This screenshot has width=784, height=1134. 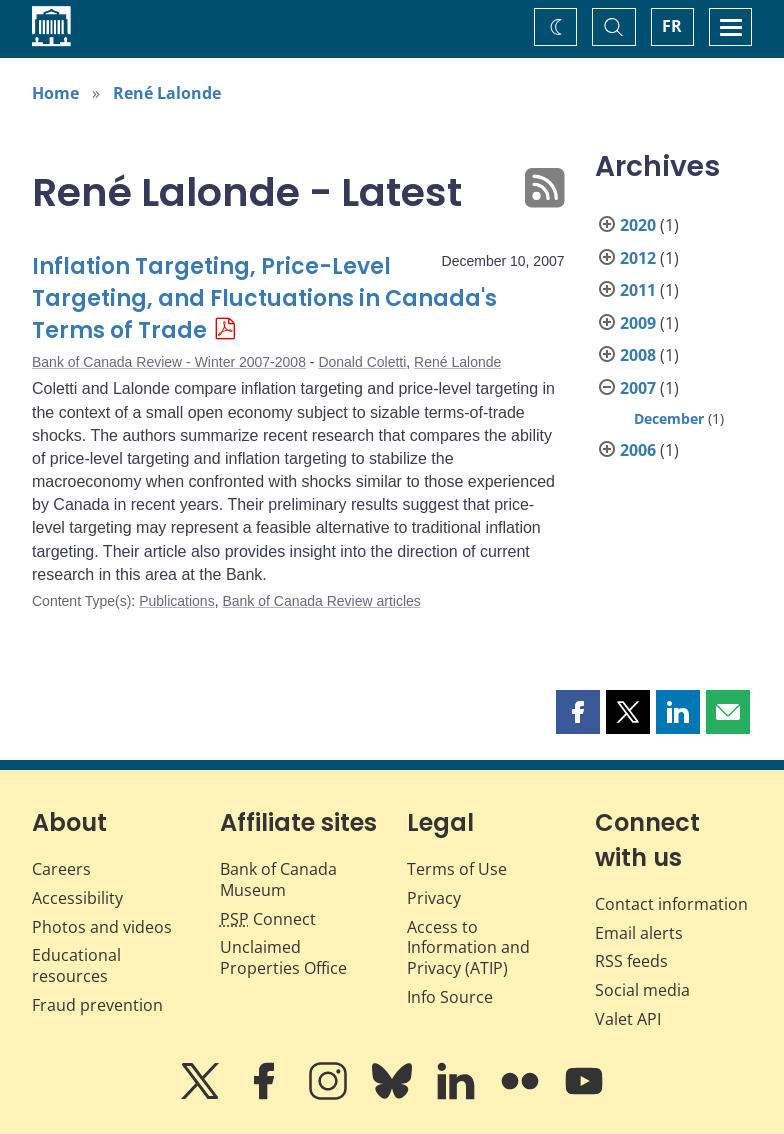 I want to click on Valet API, so click(x=628, y=1019).